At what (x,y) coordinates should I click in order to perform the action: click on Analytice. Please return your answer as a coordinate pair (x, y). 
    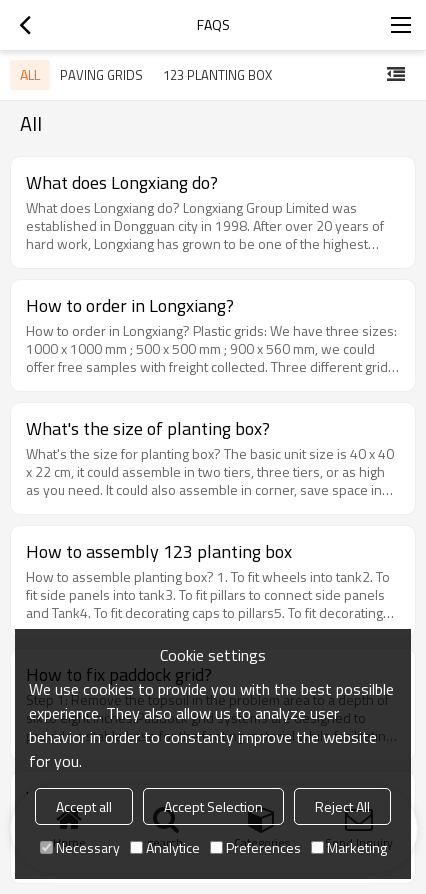
    Looking at the image, I should click on (165, 847).